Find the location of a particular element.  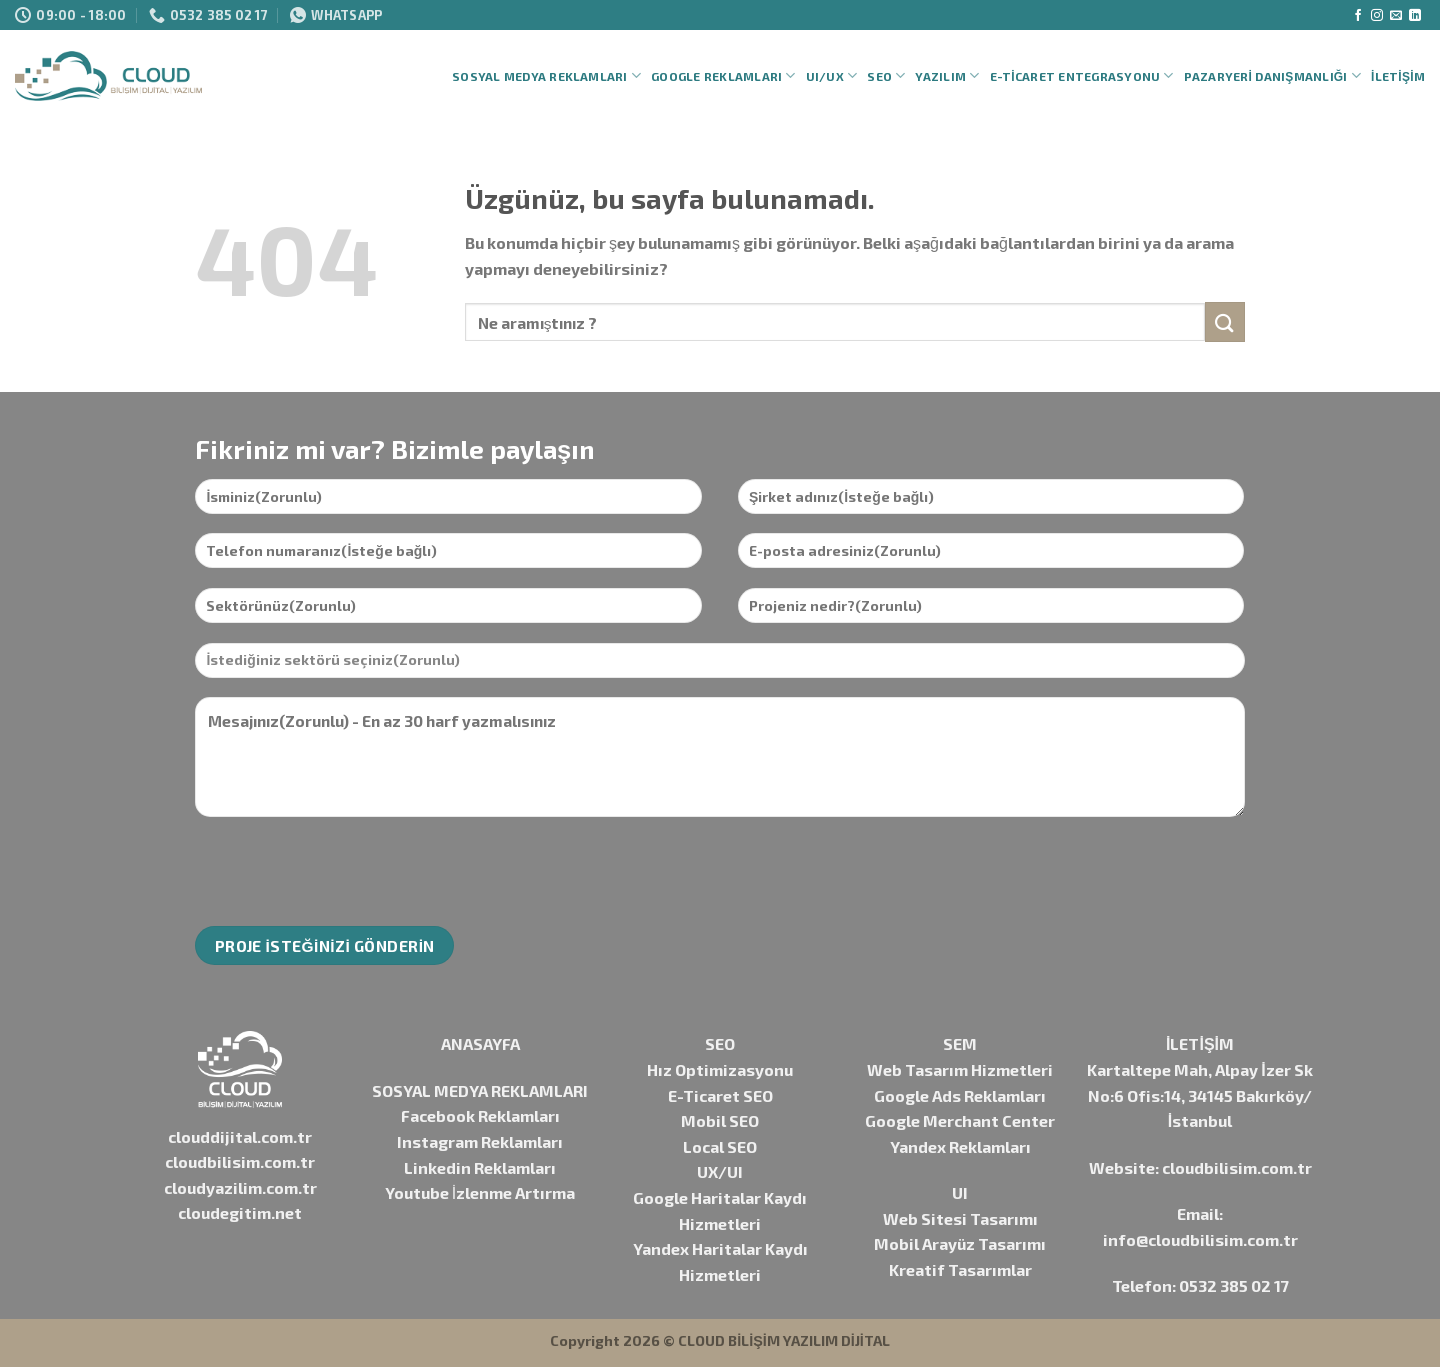

Instagram Reklamları is located at coordinates (480, 1141).